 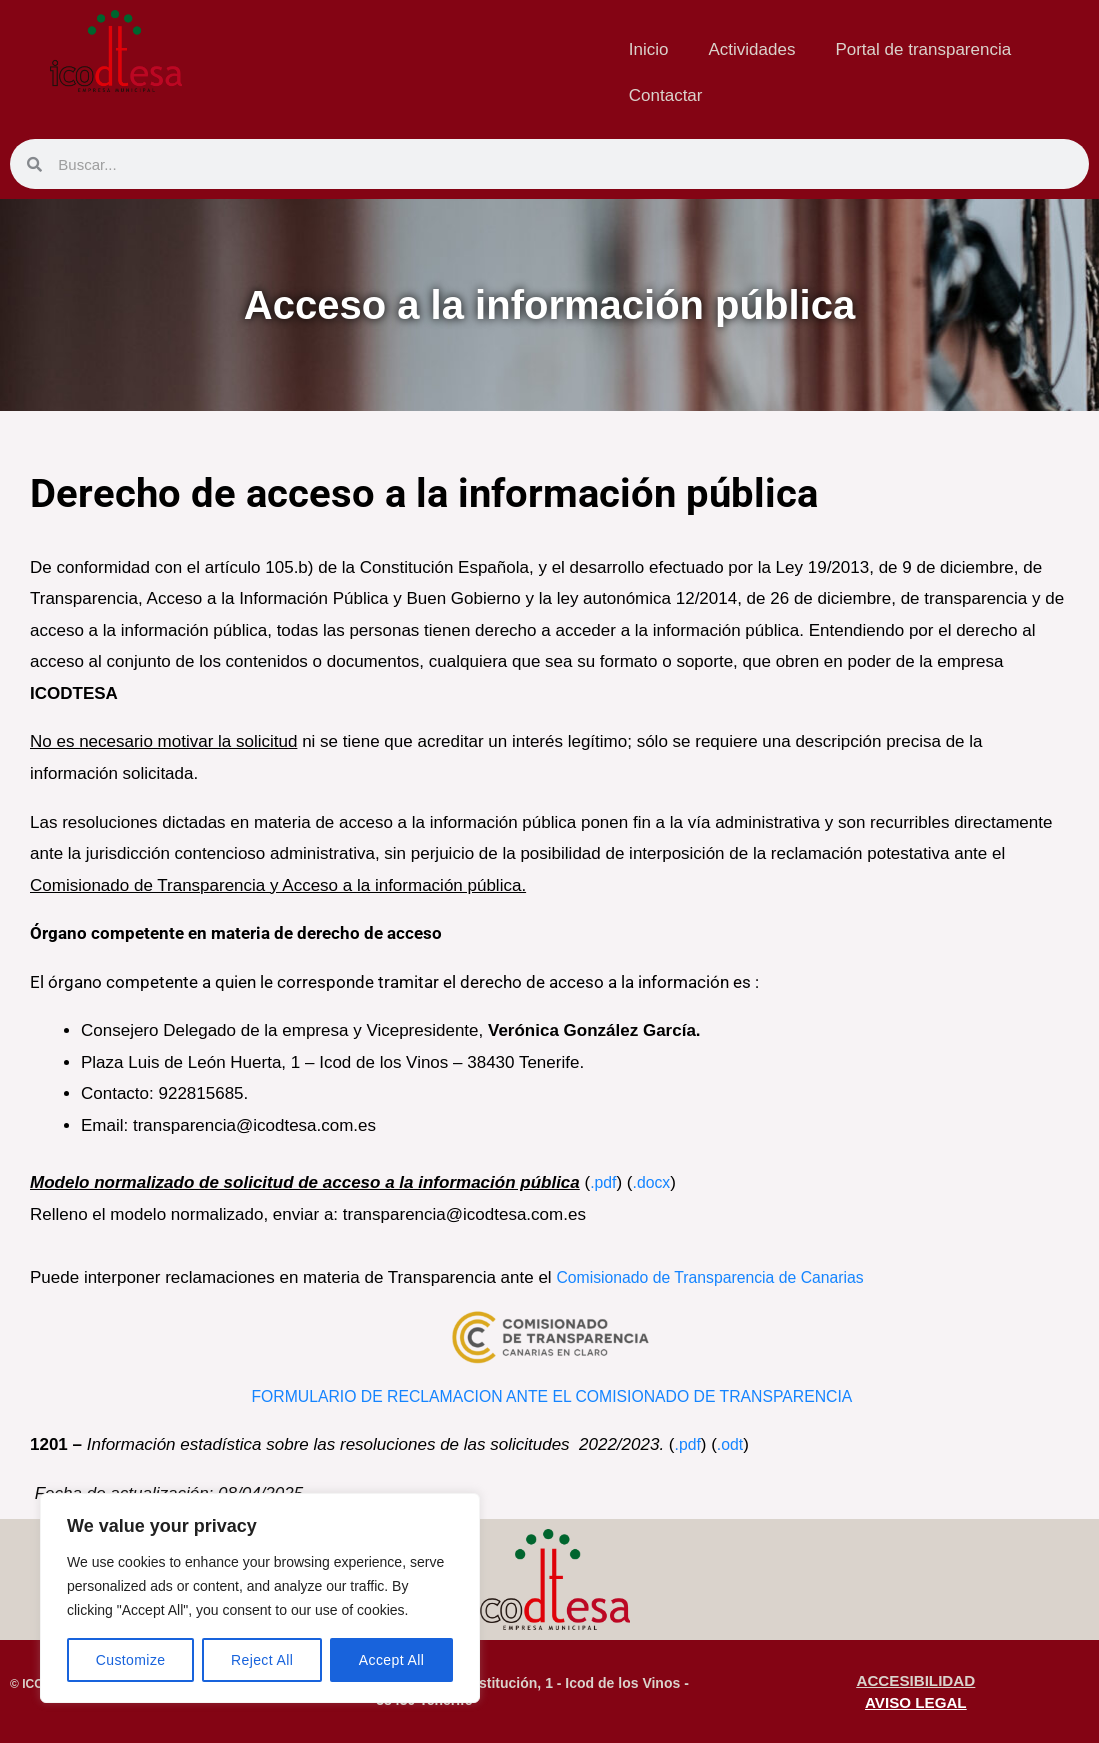 I want to click on .pdf, so click(x=604, y=1182).